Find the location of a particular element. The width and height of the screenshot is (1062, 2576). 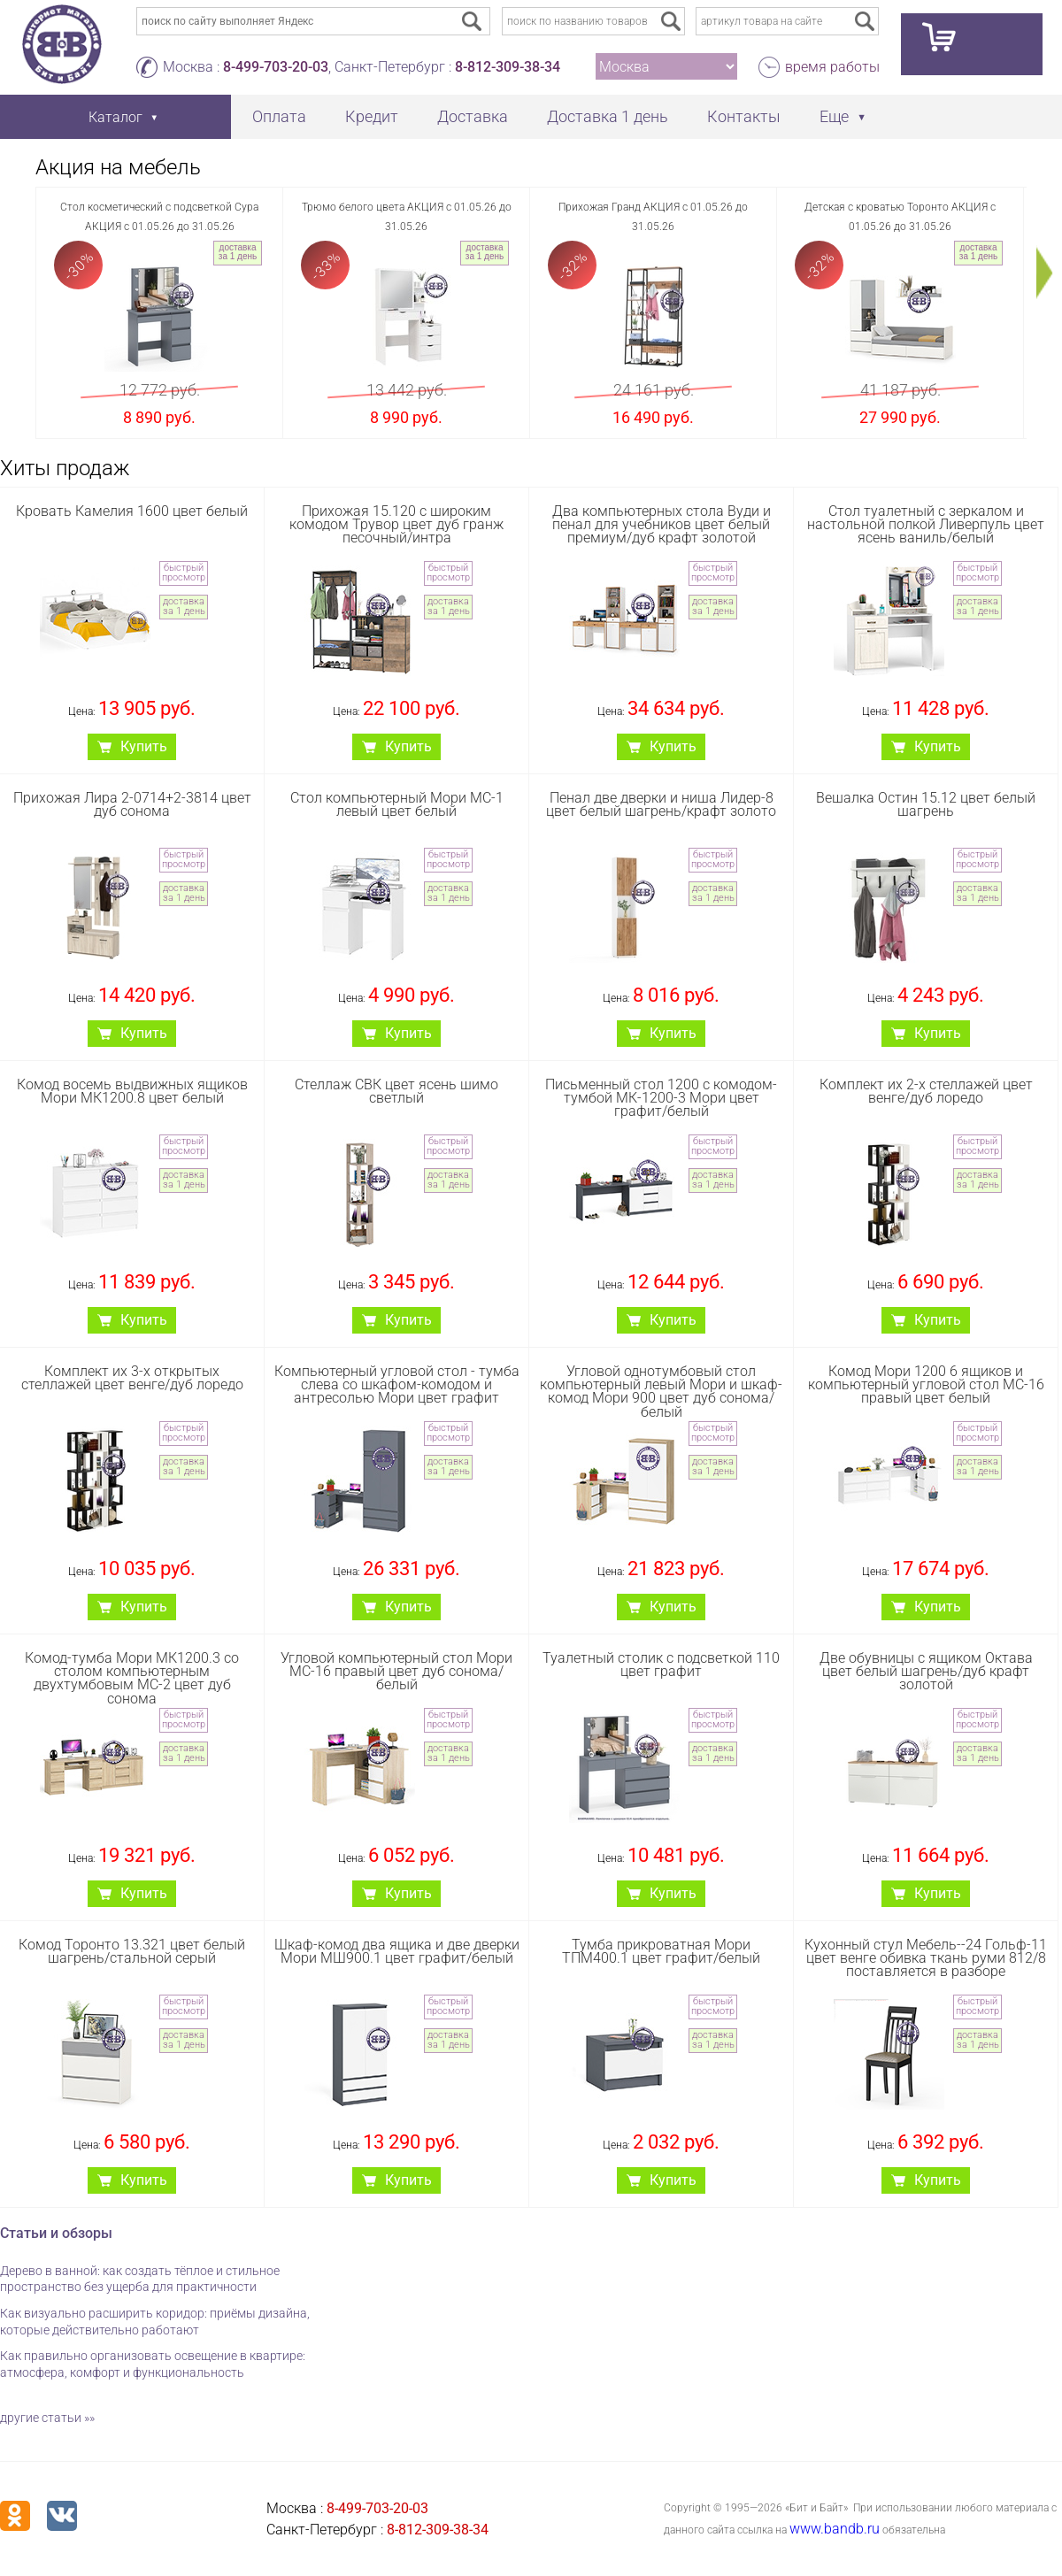

Кровать Камелия 1600 цвет белый is located at coordinates (132, 511).